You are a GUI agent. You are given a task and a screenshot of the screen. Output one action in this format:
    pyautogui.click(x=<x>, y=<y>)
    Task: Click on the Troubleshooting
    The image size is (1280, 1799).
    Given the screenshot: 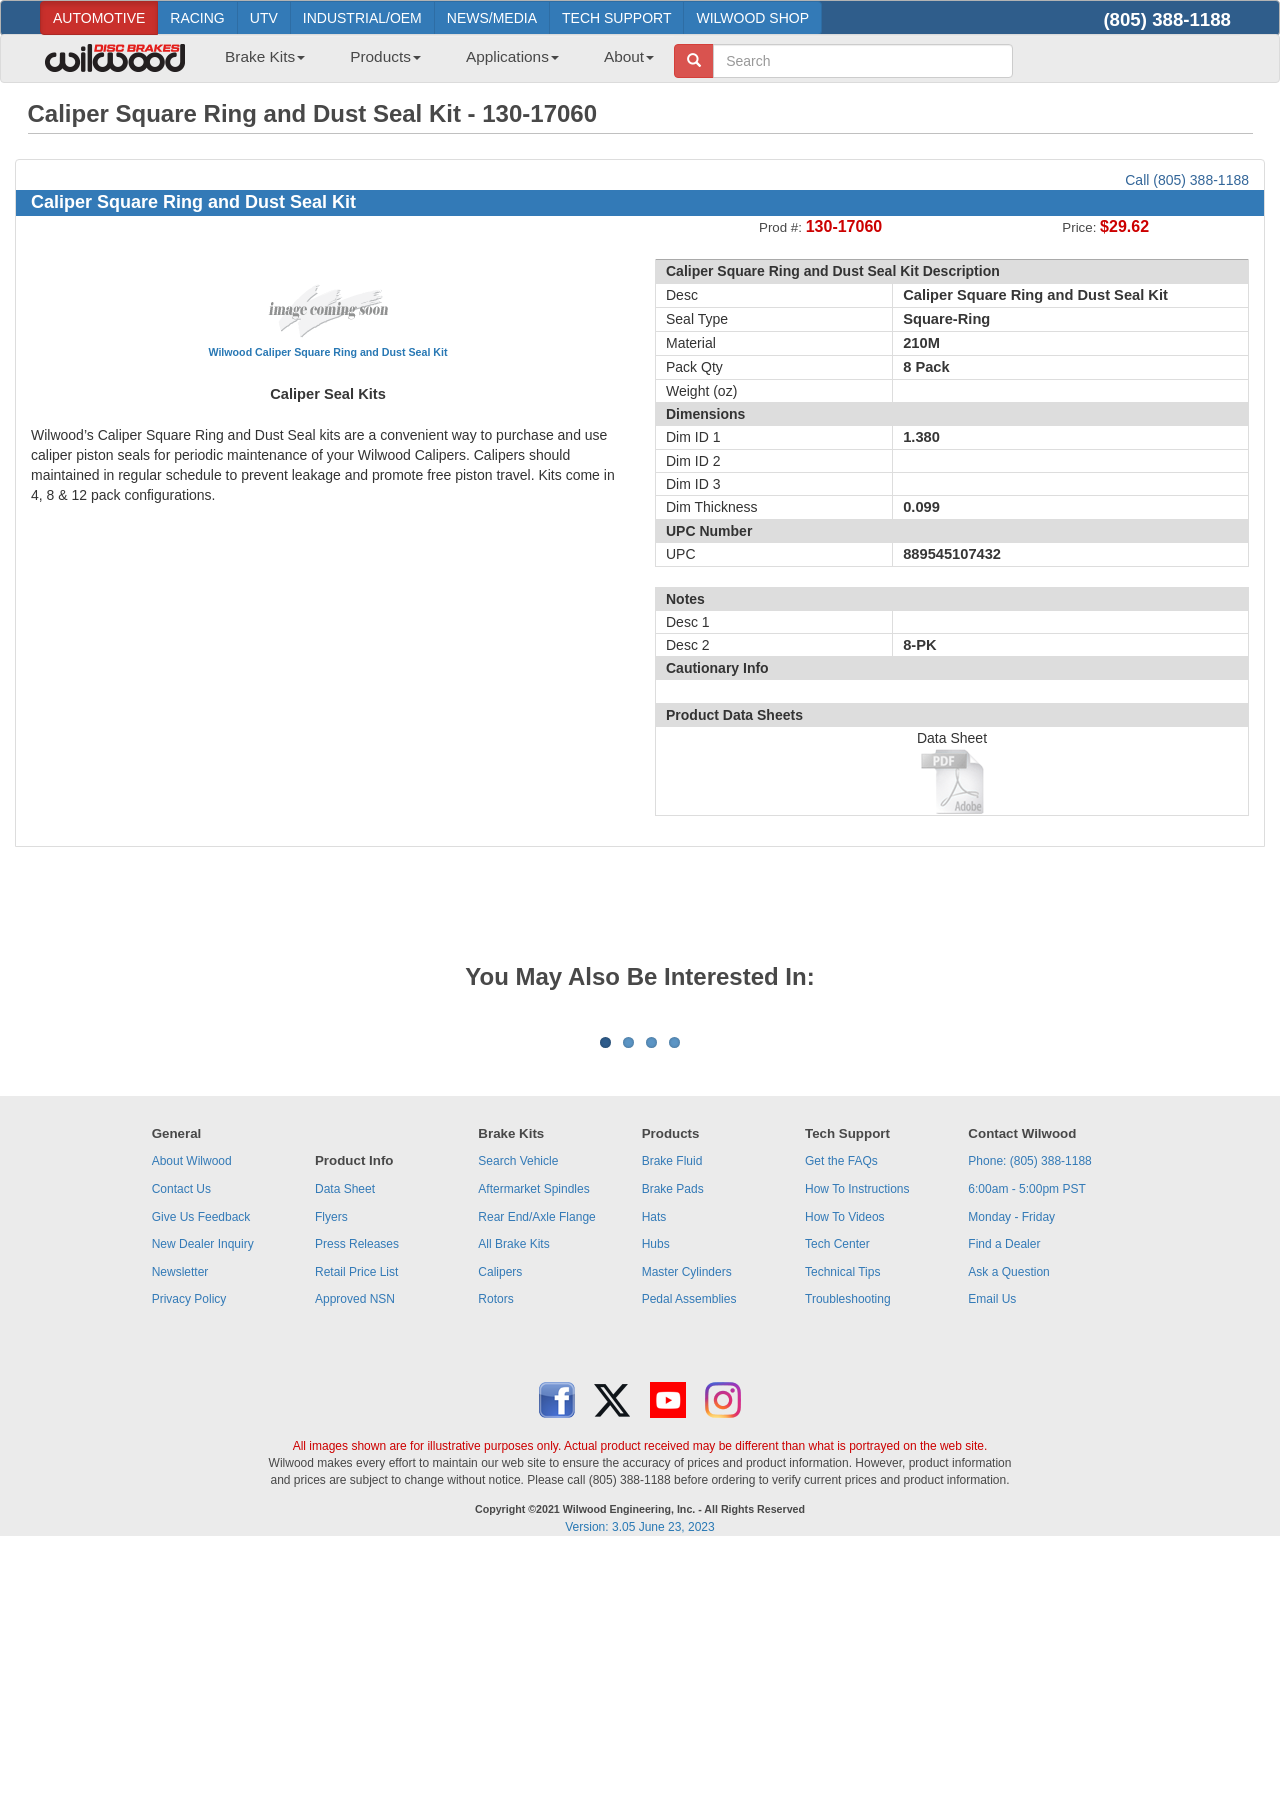 What is the action you would take?
    pyautogui.click(x=848, y=1547)
    